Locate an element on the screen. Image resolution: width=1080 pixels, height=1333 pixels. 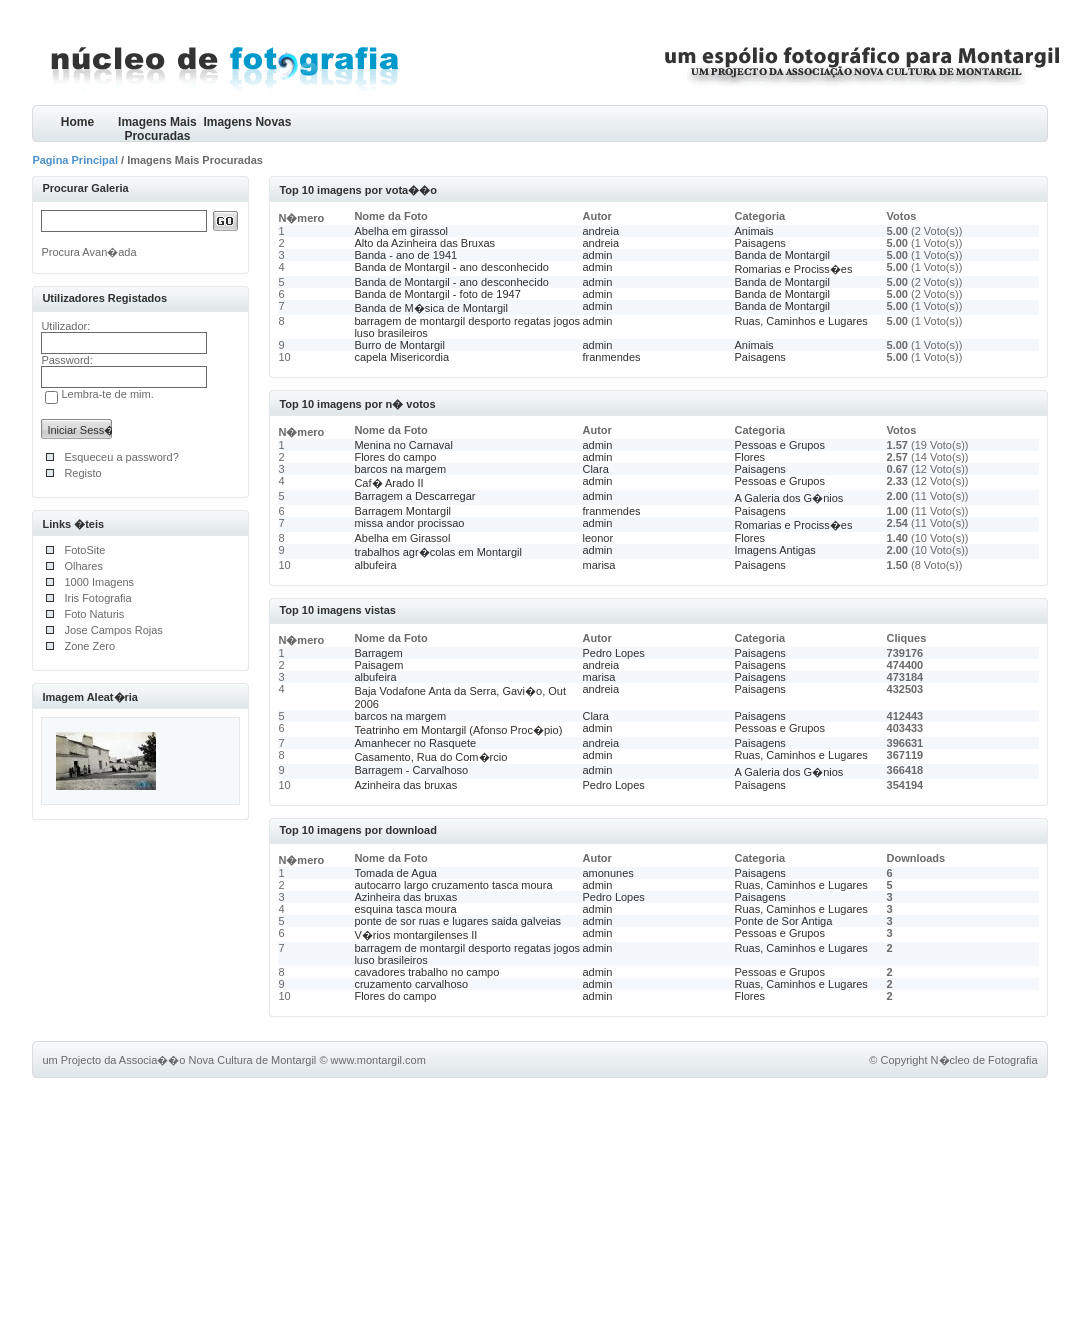
Banda de Montargil is located at coordinates (782, 255).